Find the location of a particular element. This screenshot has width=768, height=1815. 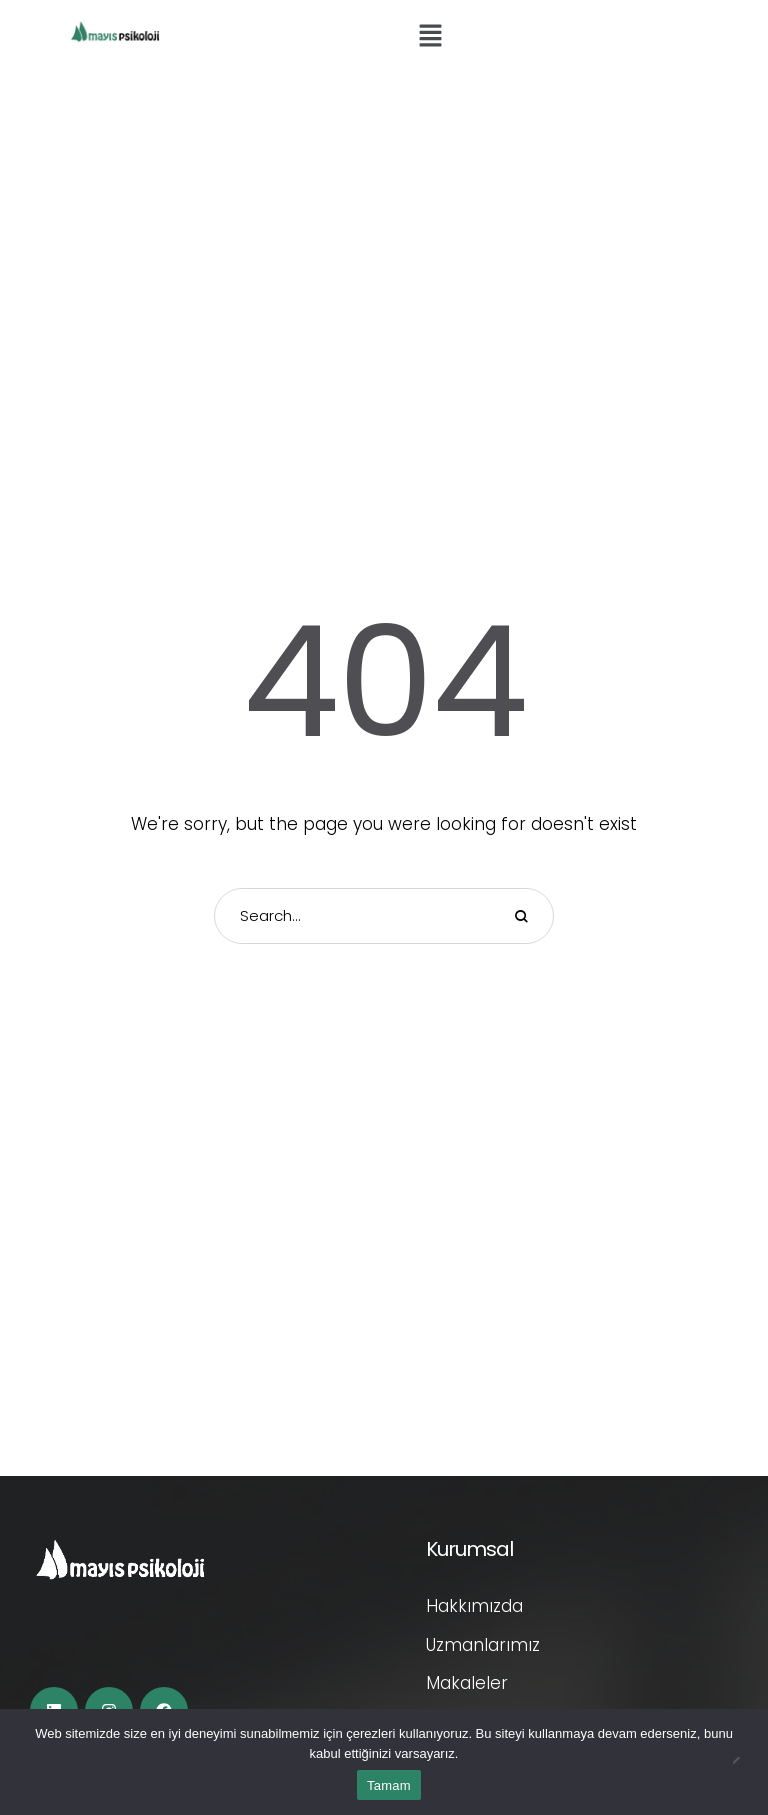

Uzmanlarımız is located at coordinates (483, 1645).